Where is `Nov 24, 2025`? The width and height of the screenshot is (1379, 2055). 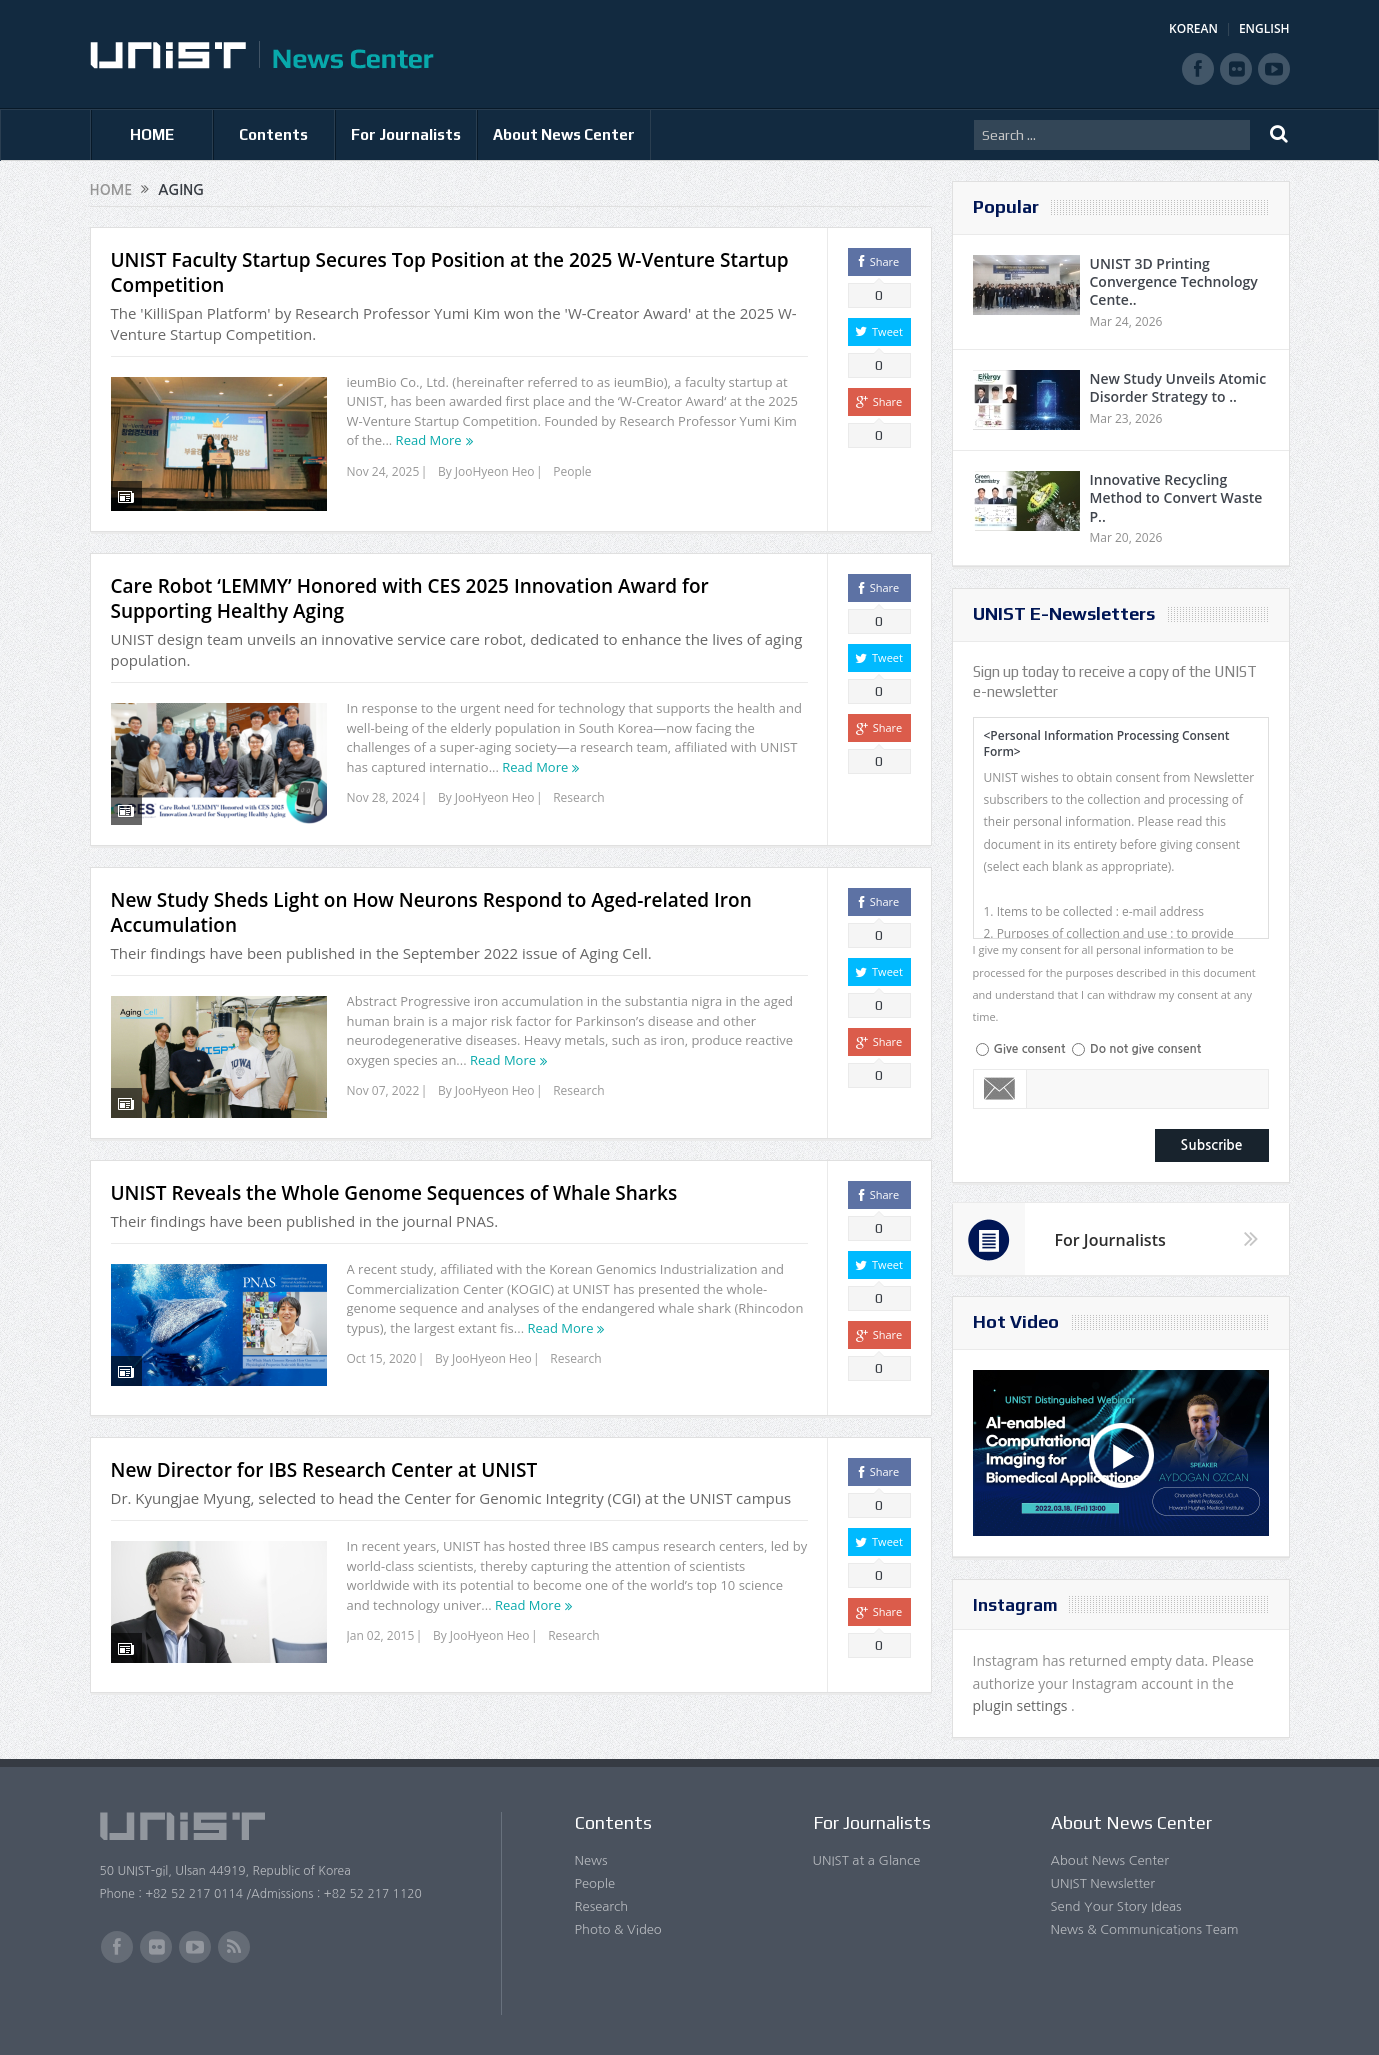
Nov 24, 2025 is located at coordinates (383, 471).